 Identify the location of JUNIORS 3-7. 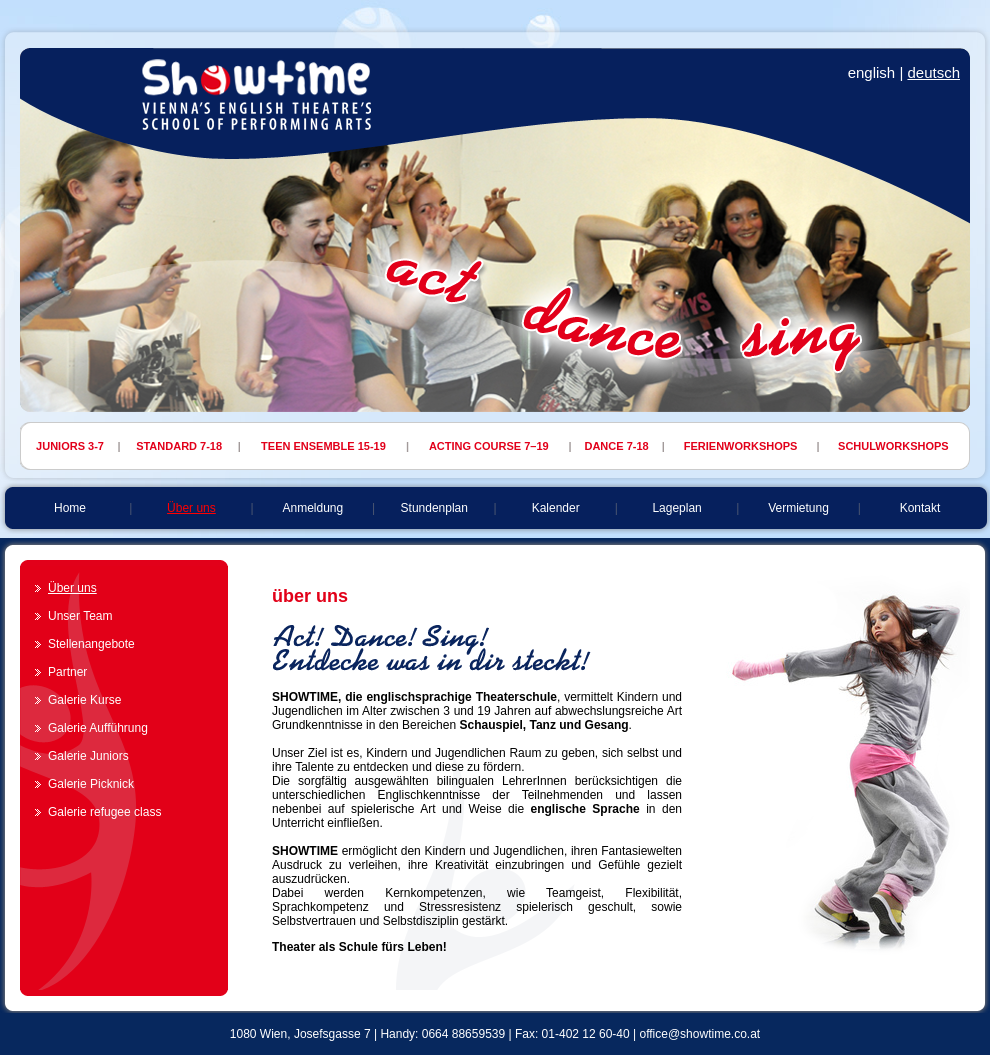
(70, 446).